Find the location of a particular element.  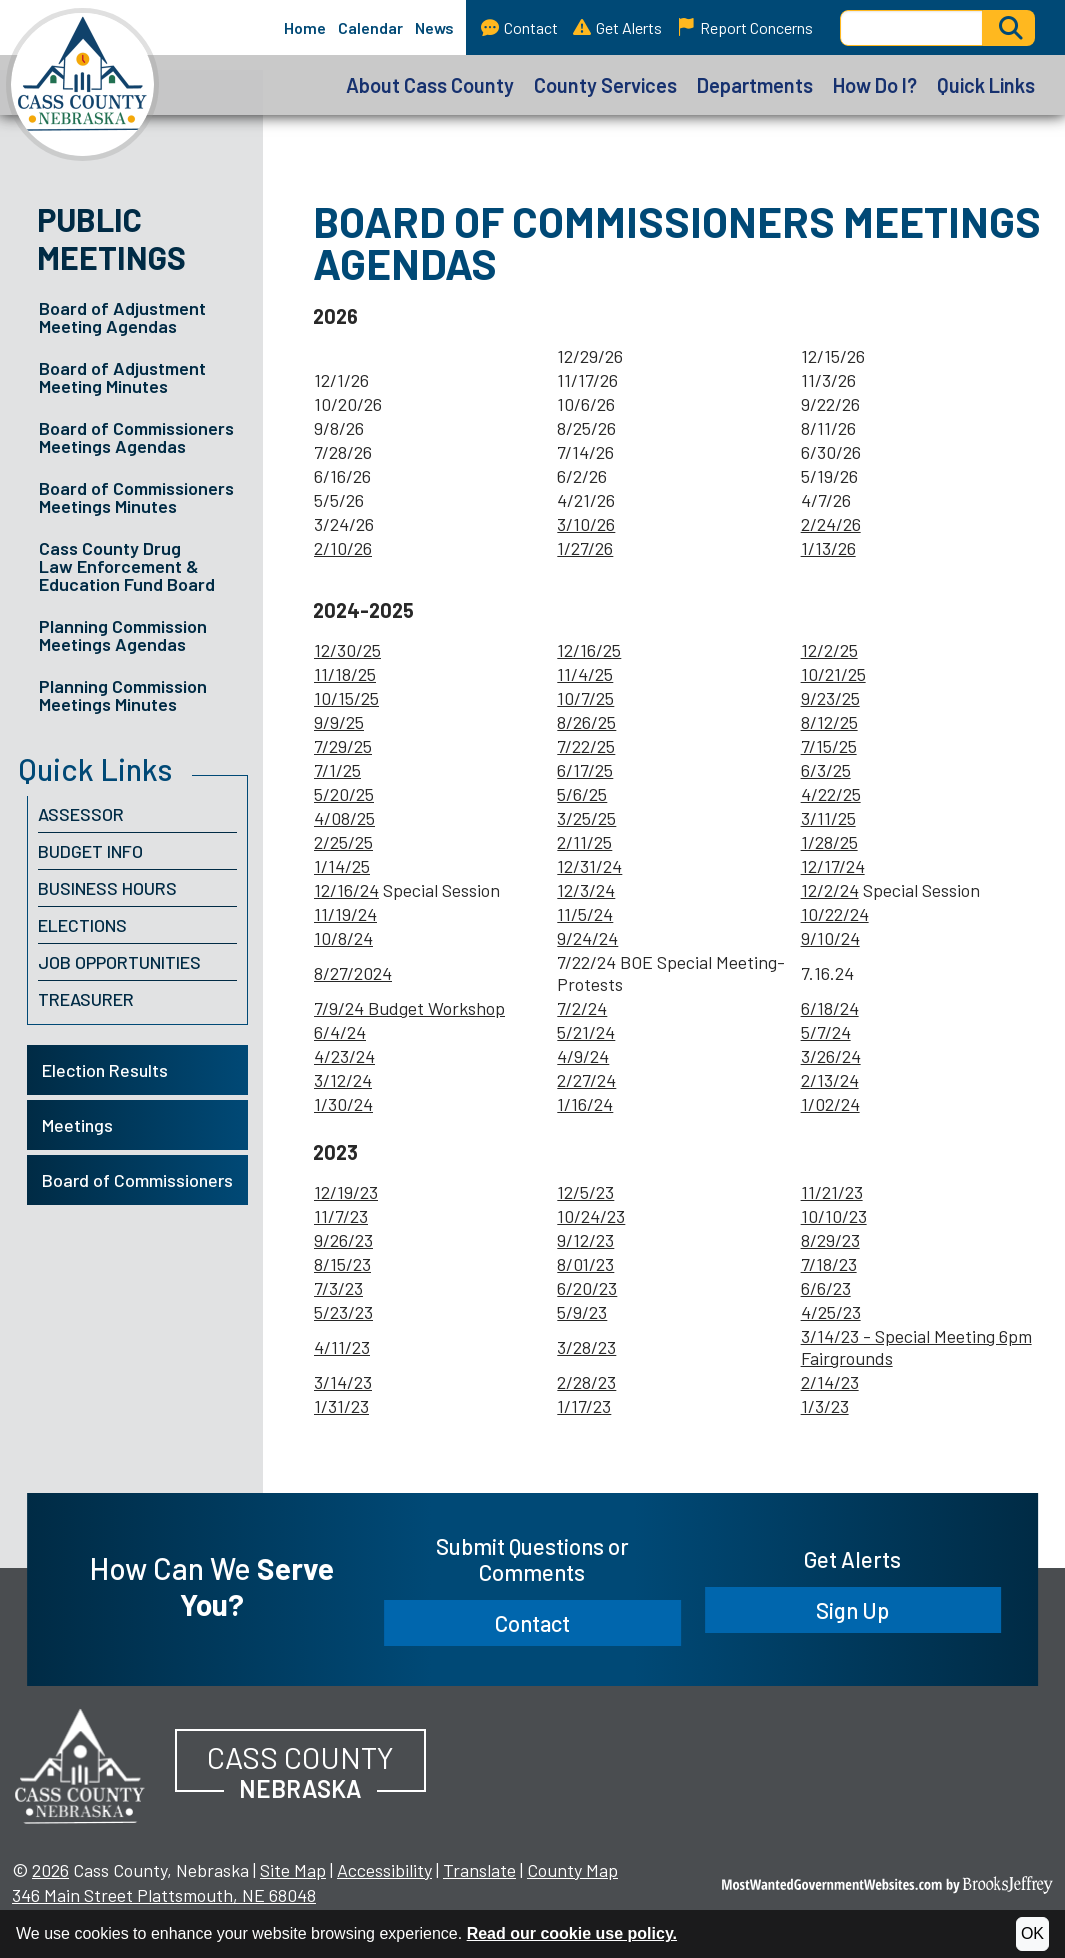

Business Hours is located at coordinates (107, 888).